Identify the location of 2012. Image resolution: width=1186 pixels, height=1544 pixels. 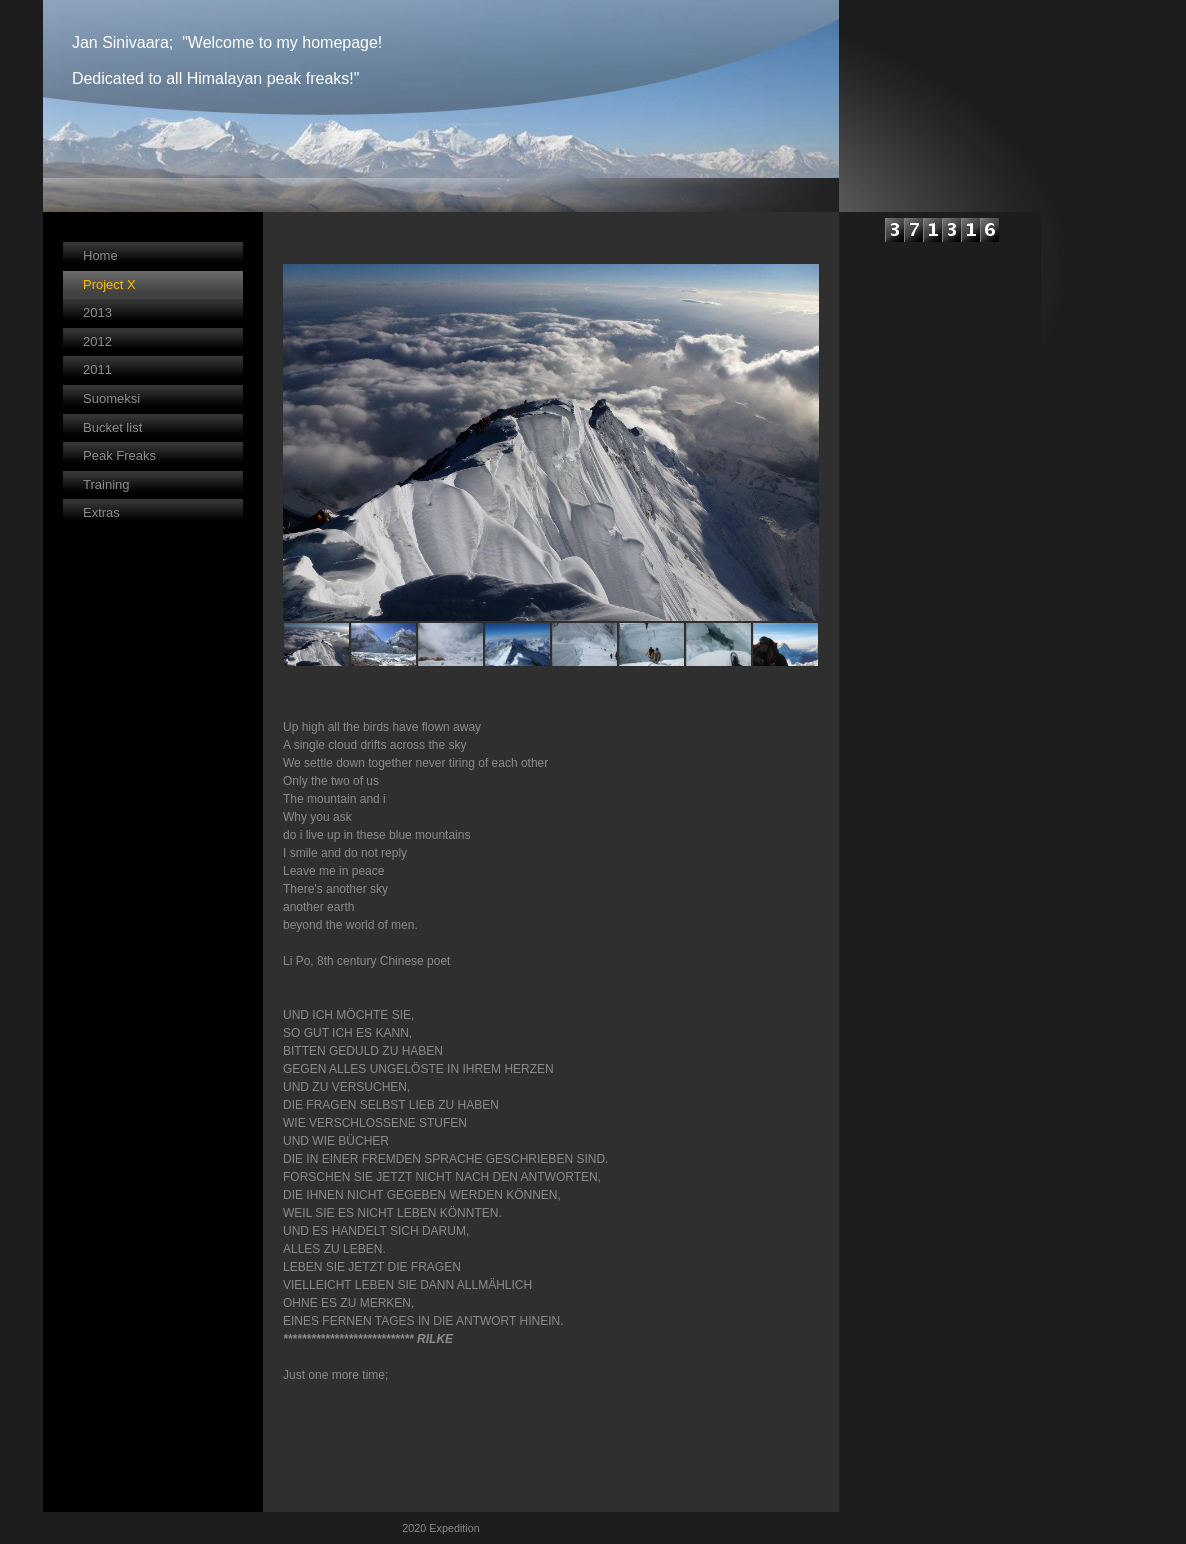
(97, 341).